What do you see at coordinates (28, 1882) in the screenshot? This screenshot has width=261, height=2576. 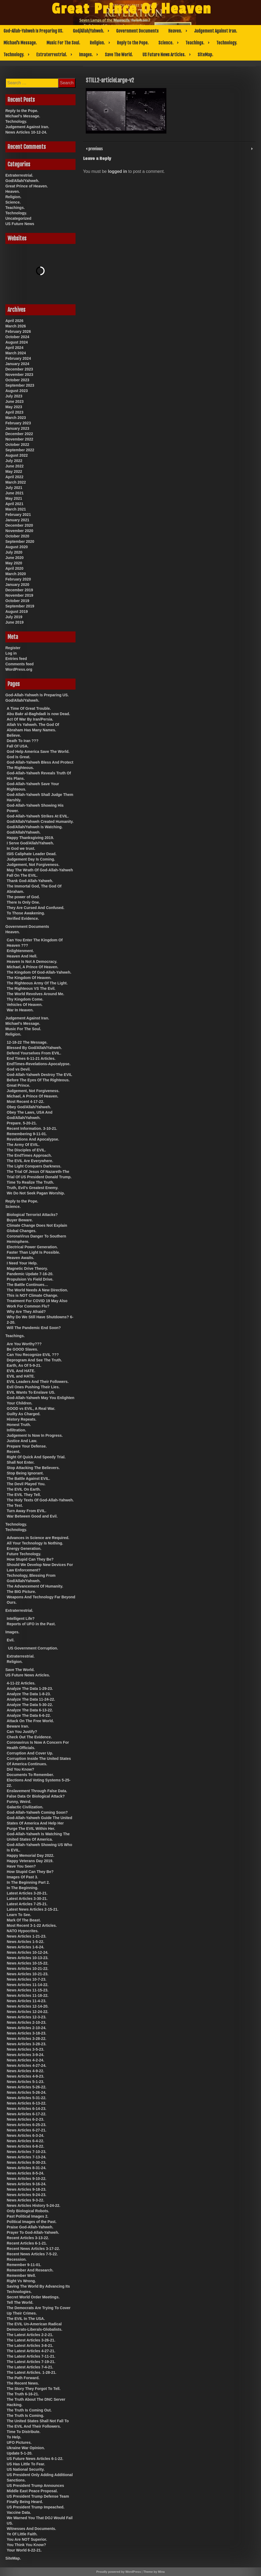 I see `In The Beginning Part 2.` at bounding box center [28, 1882].